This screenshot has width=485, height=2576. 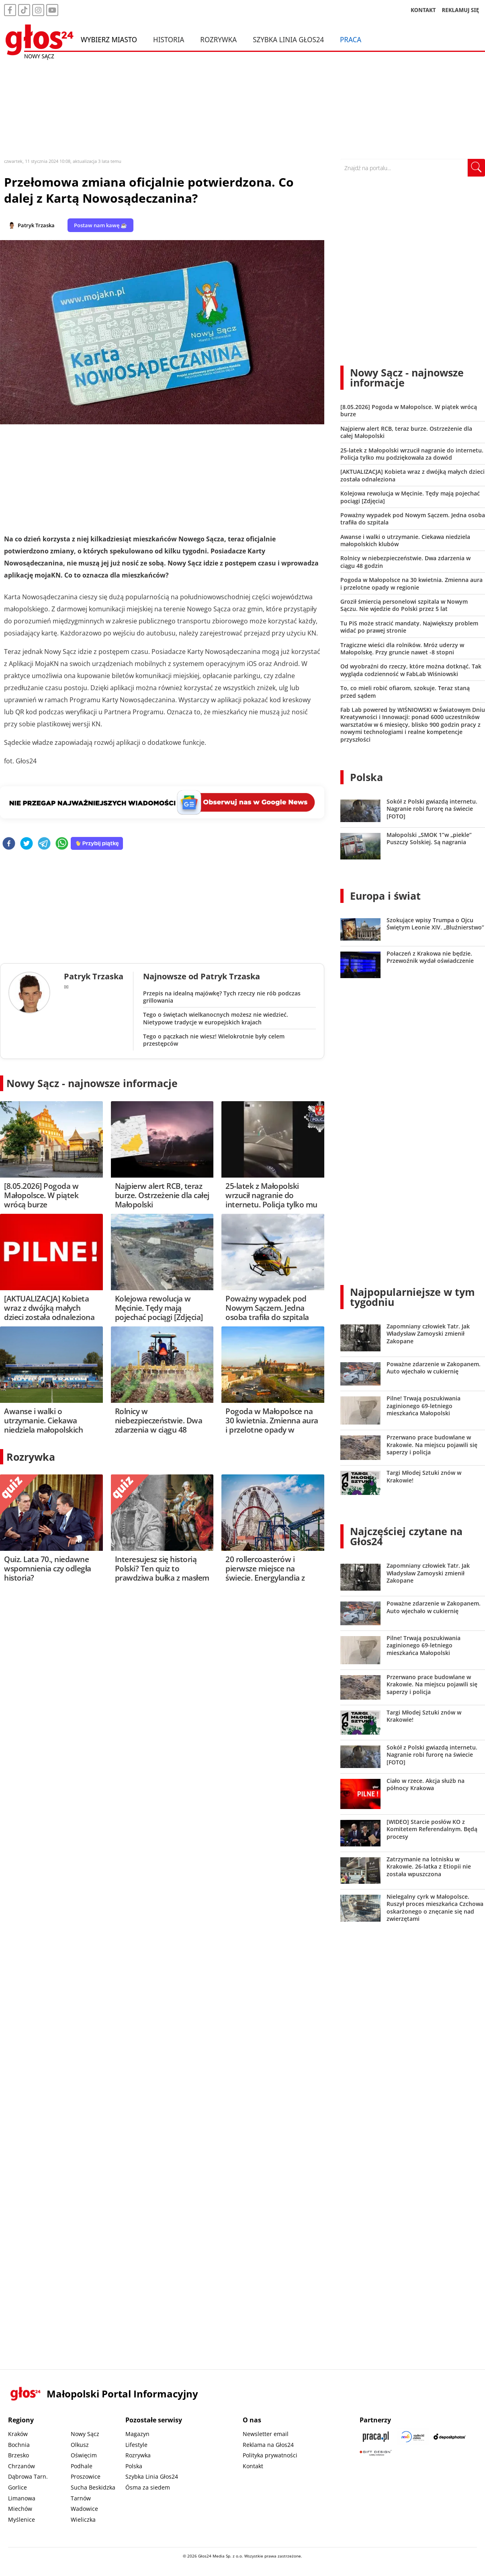 What do you see at coordinates (18, 2434) in the screenshot?
I see `Kraków` at bounding box center [18, 2434].